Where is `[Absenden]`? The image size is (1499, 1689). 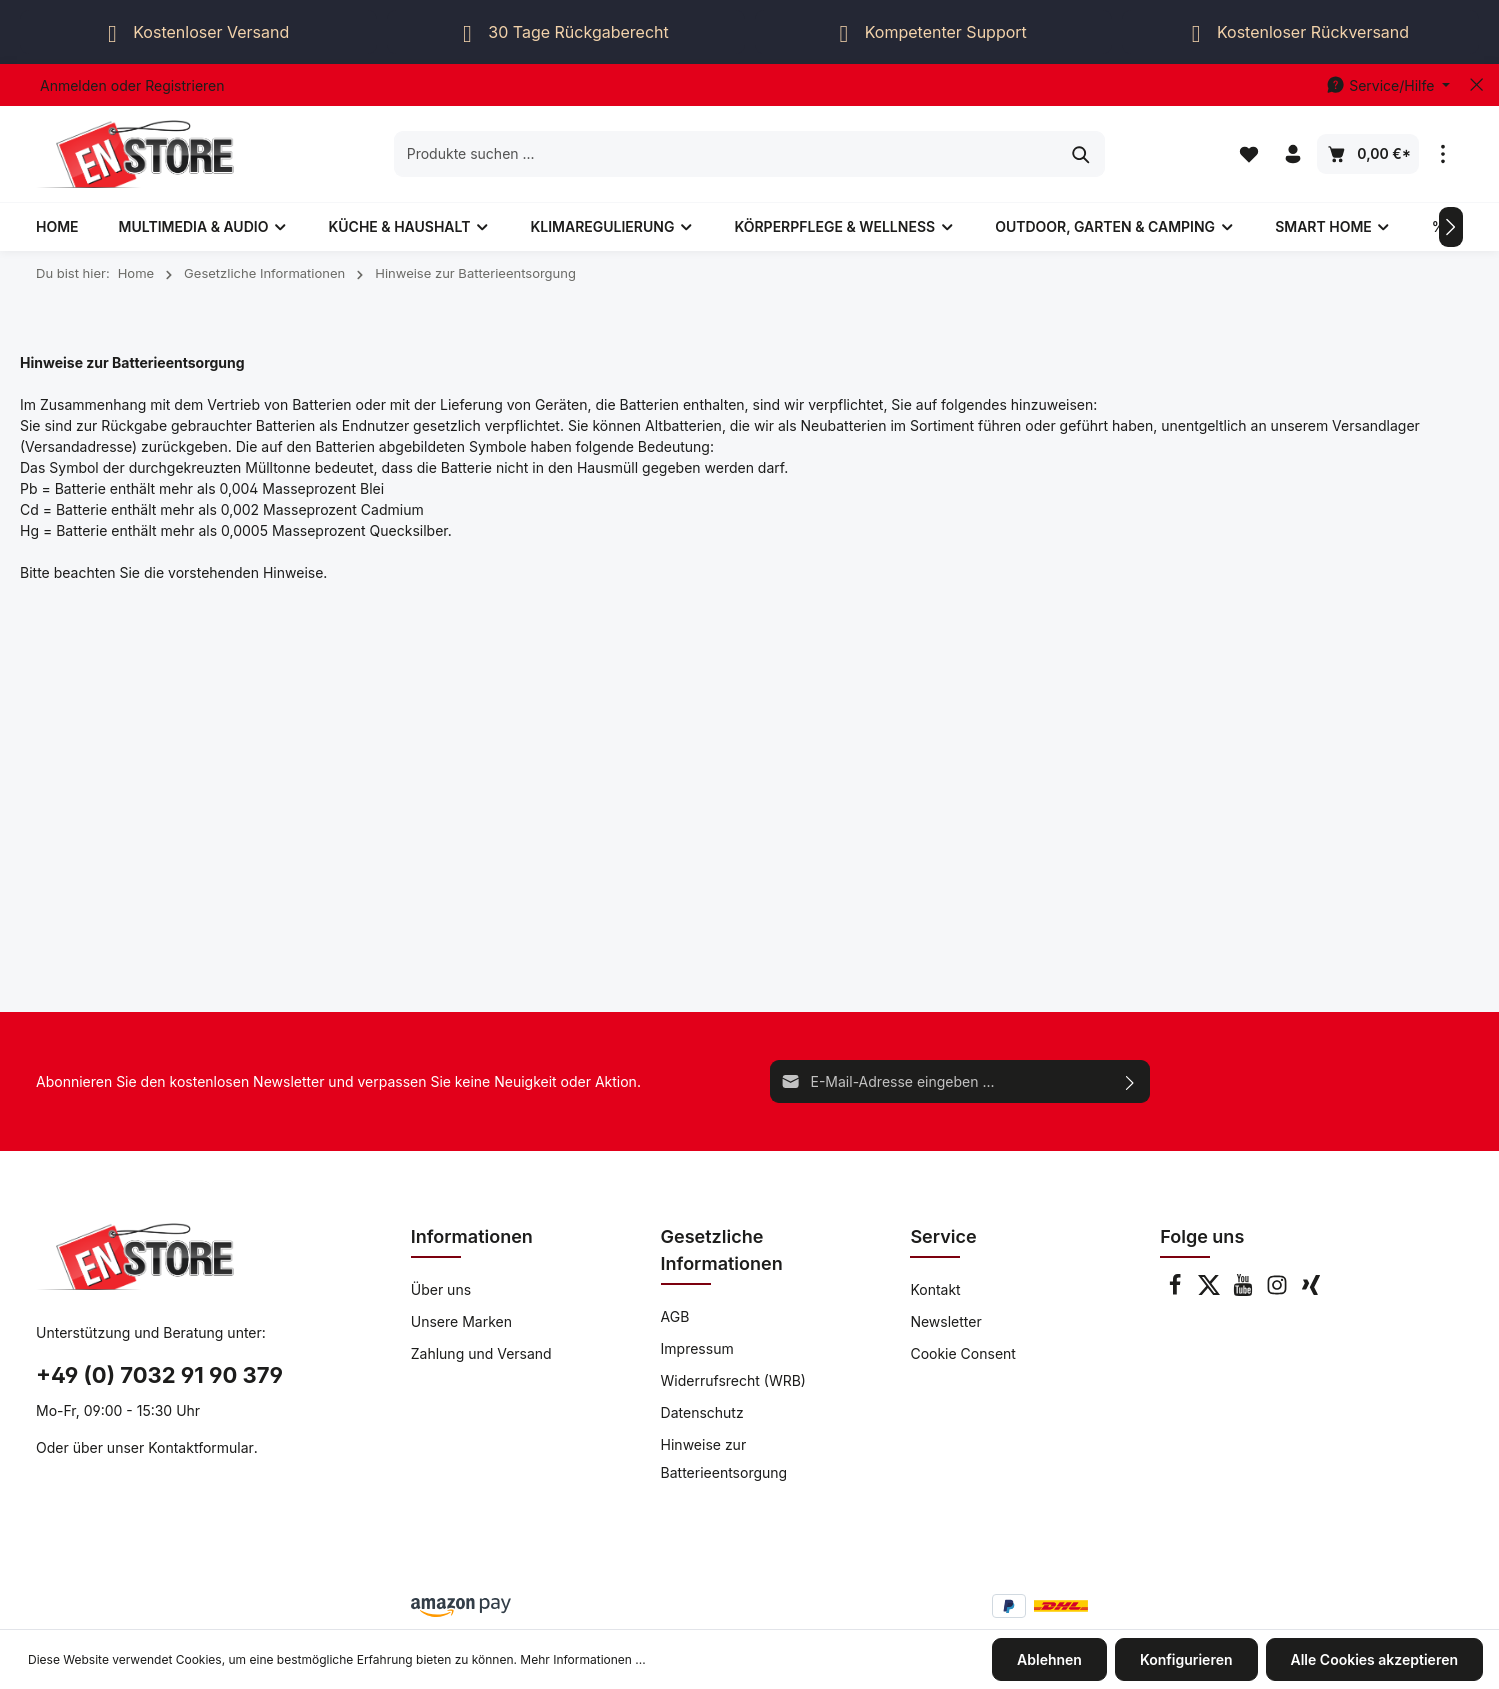 [Absenden] is located at coordinates (1130, 1081).